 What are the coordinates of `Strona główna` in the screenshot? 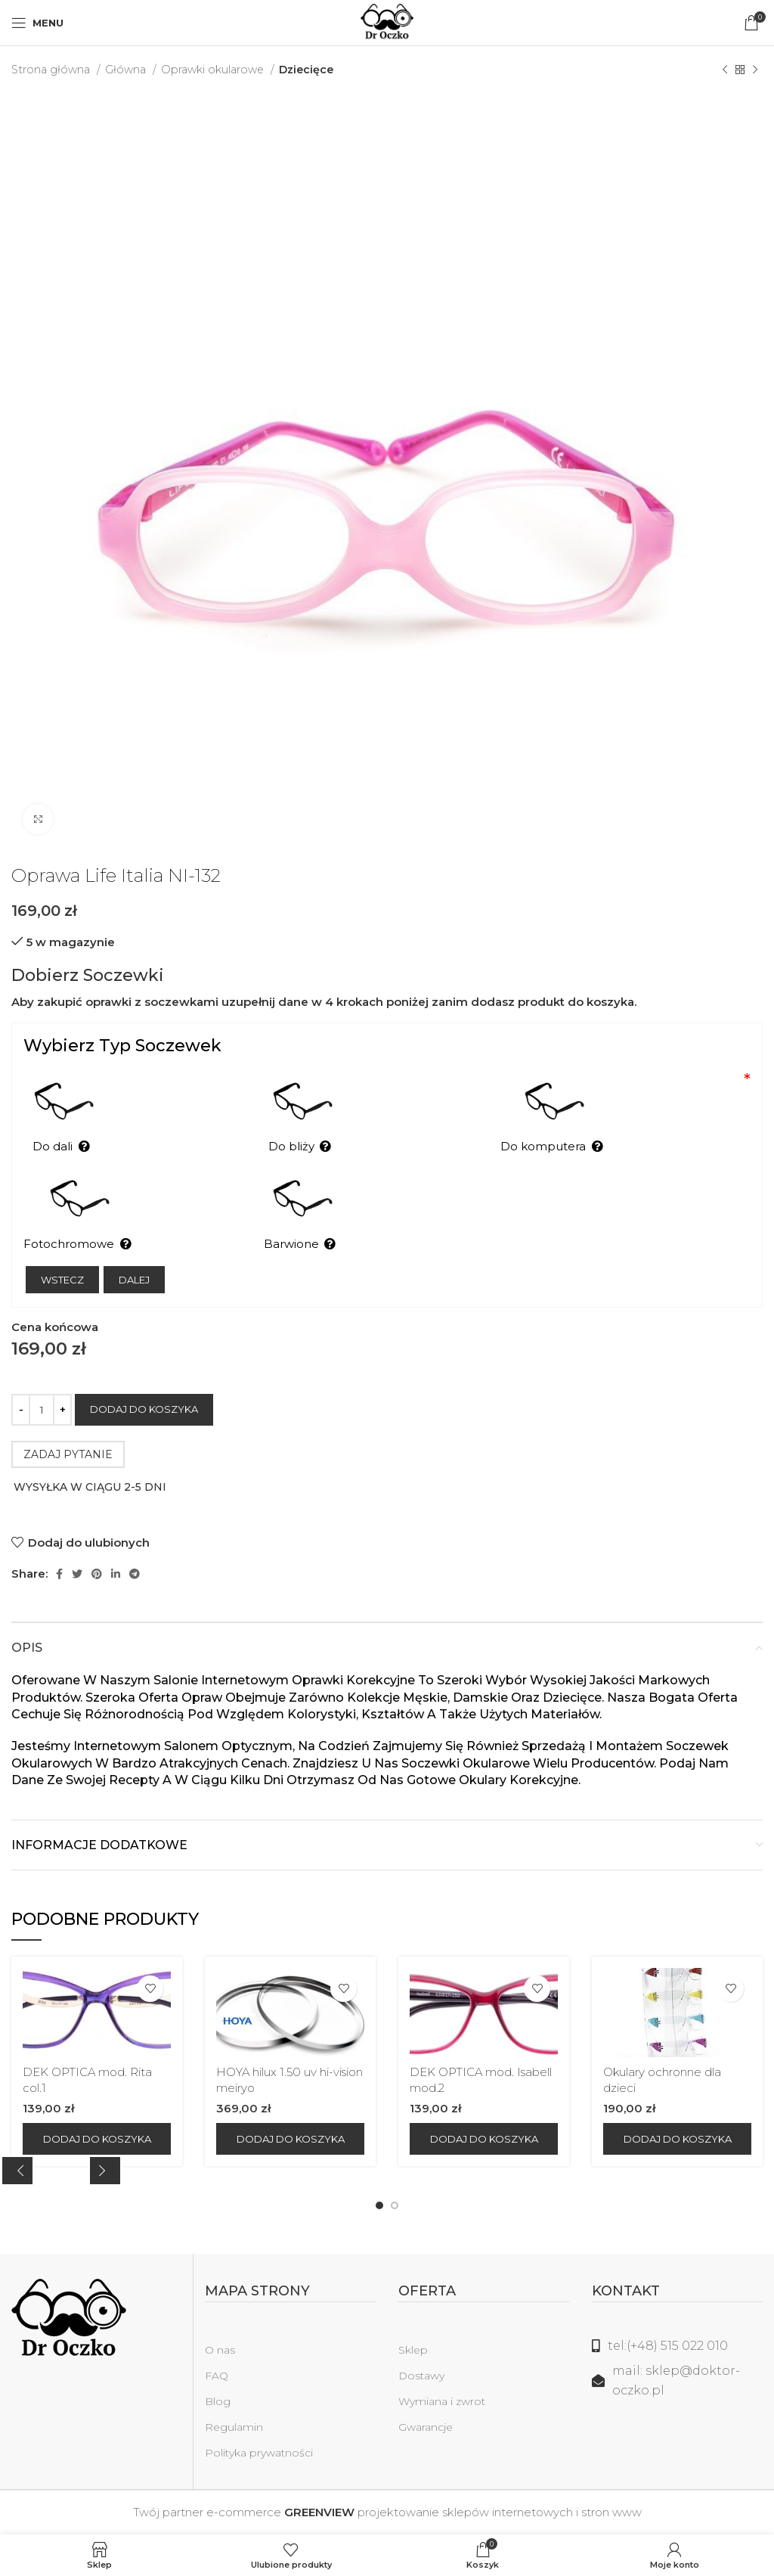 It's located at (52, 69).